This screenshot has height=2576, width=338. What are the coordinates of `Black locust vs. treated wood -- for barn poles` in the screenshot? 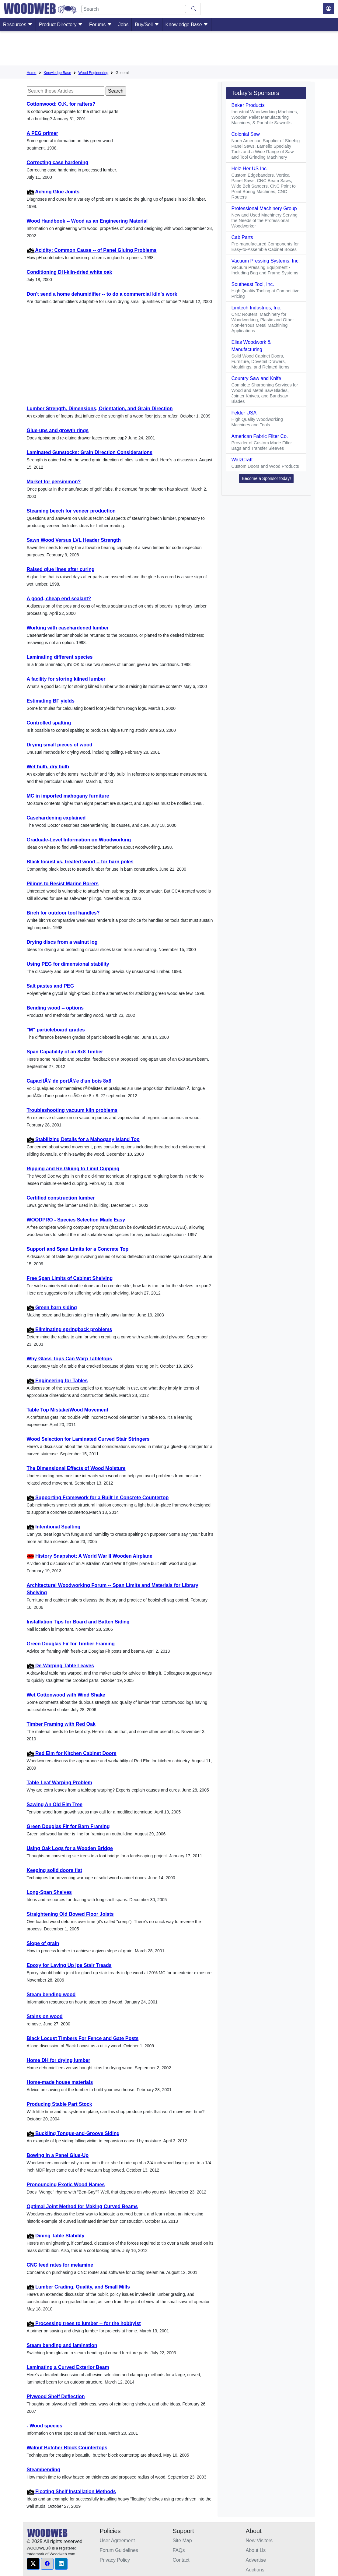 It's located at (80, 861).